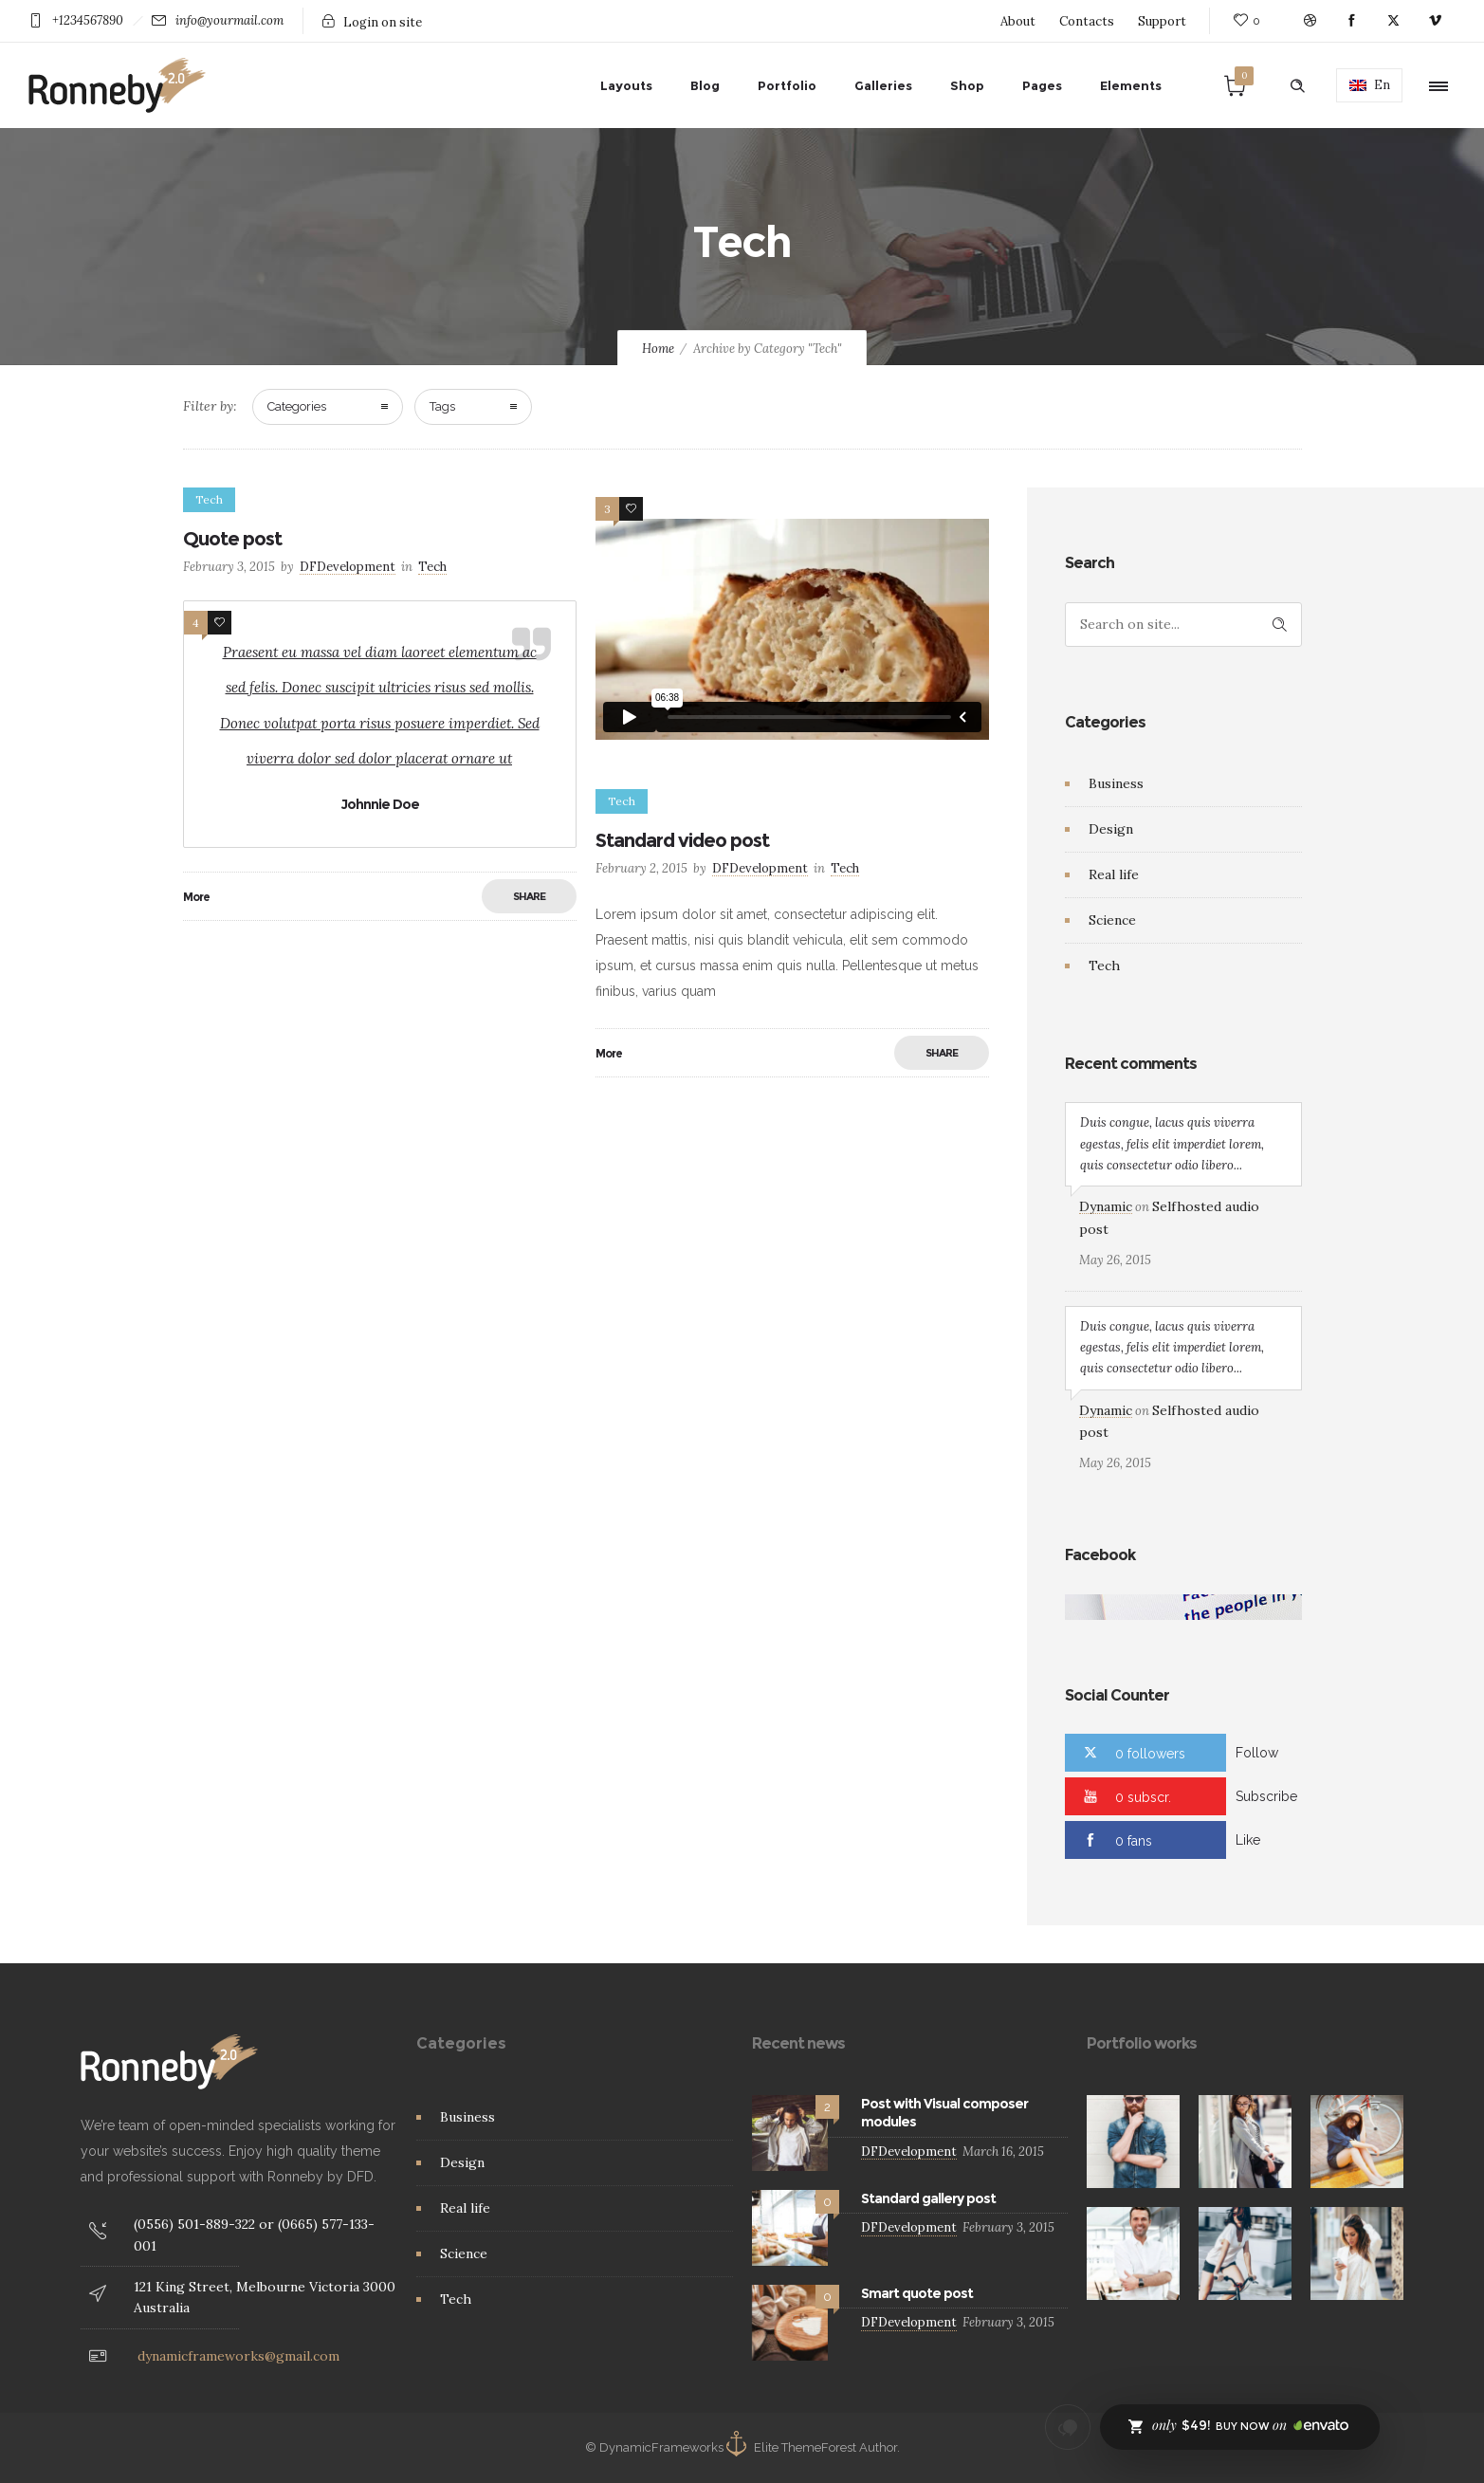 The image size is (1484, 2483). Describe the element at coordinates (196, 897) in the screenshot. I see `More` at that location.